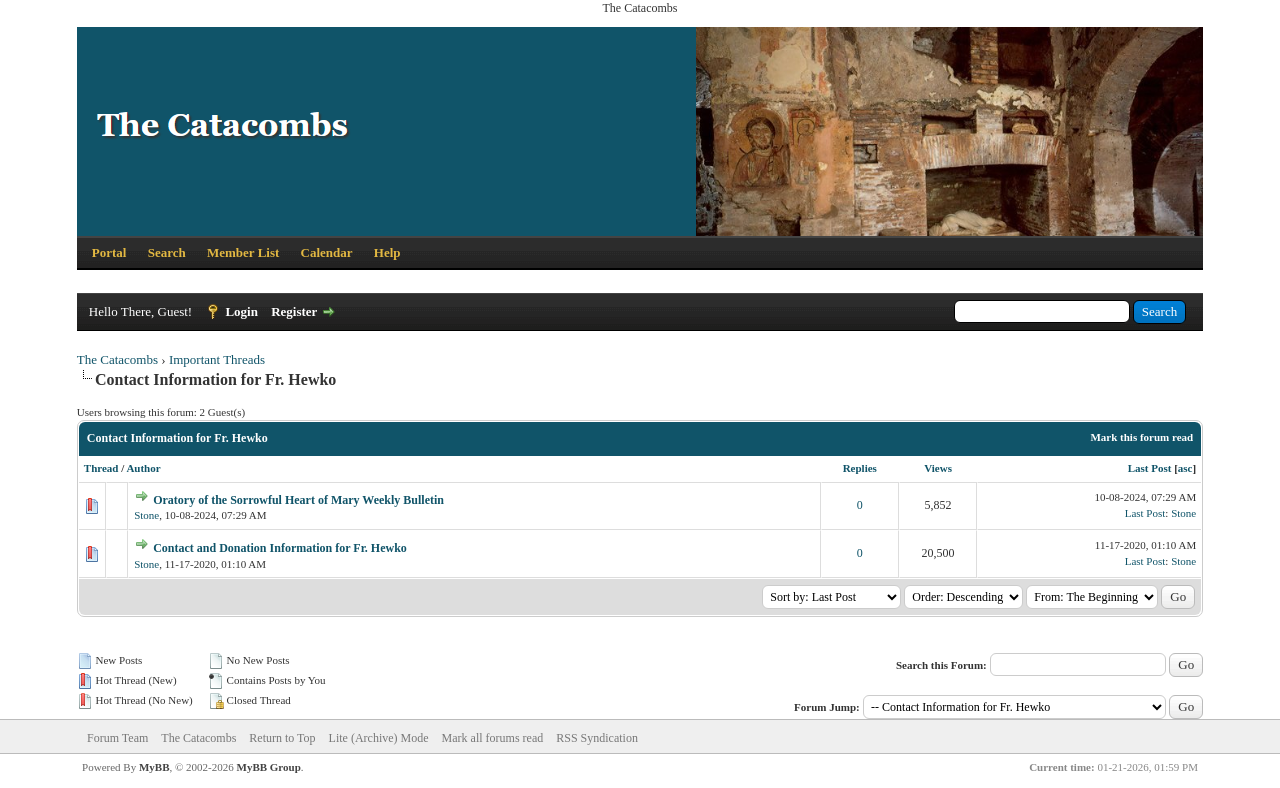  What do you see at coordinates (1185, 468) in the screenshot?
I see `asc` at bounding box center [1185, 468].